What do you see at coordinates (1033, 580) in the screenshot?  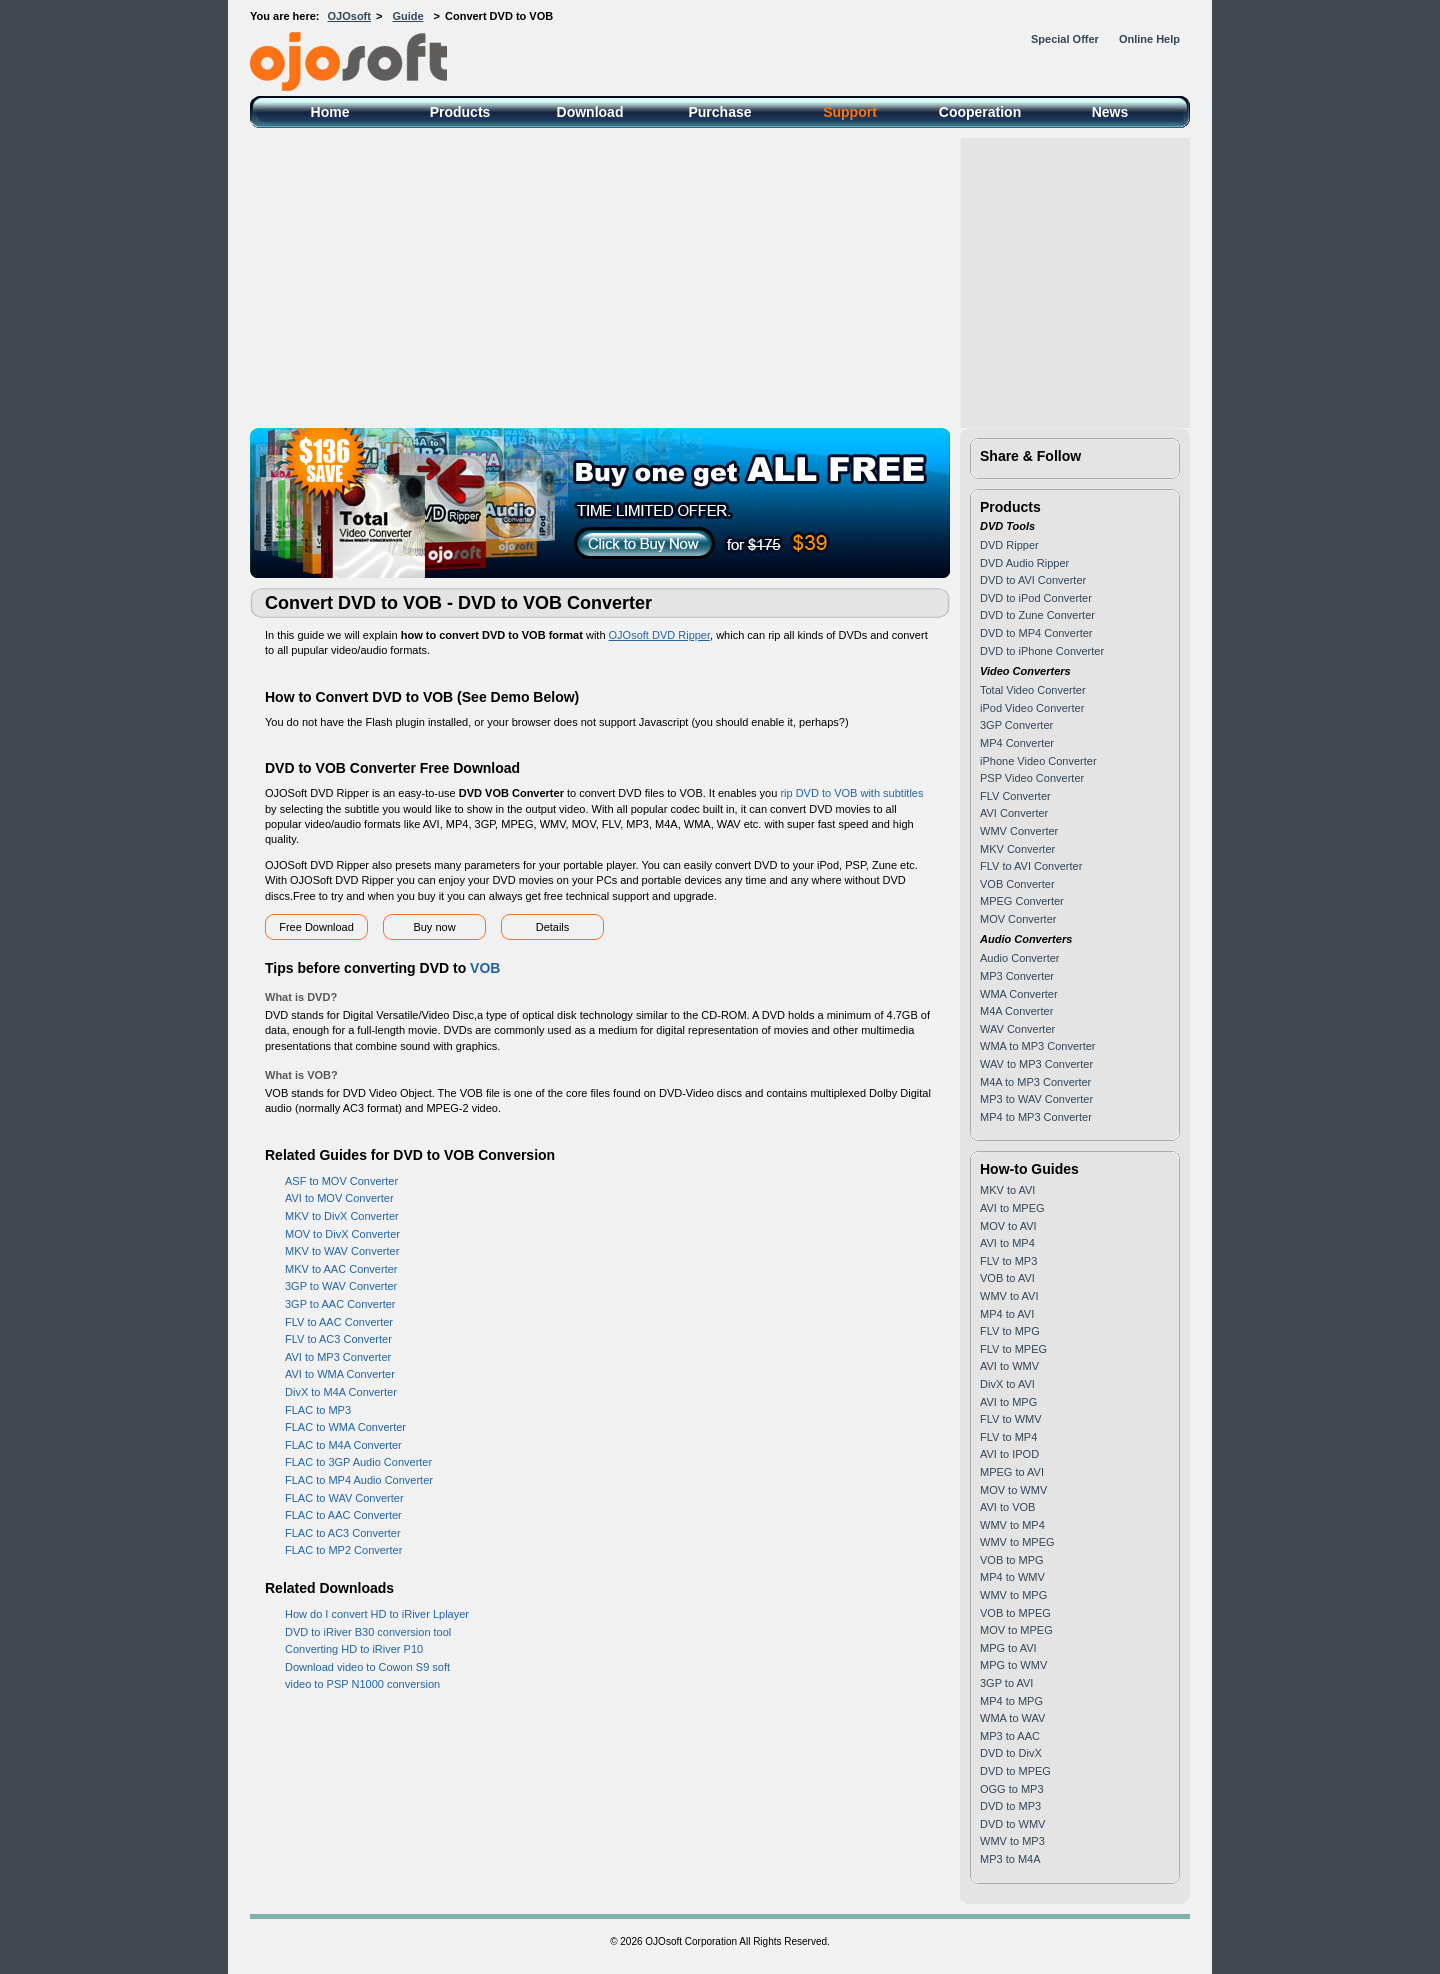 I see `DVD to AVI Converter` at bounding box center [1033, 580].